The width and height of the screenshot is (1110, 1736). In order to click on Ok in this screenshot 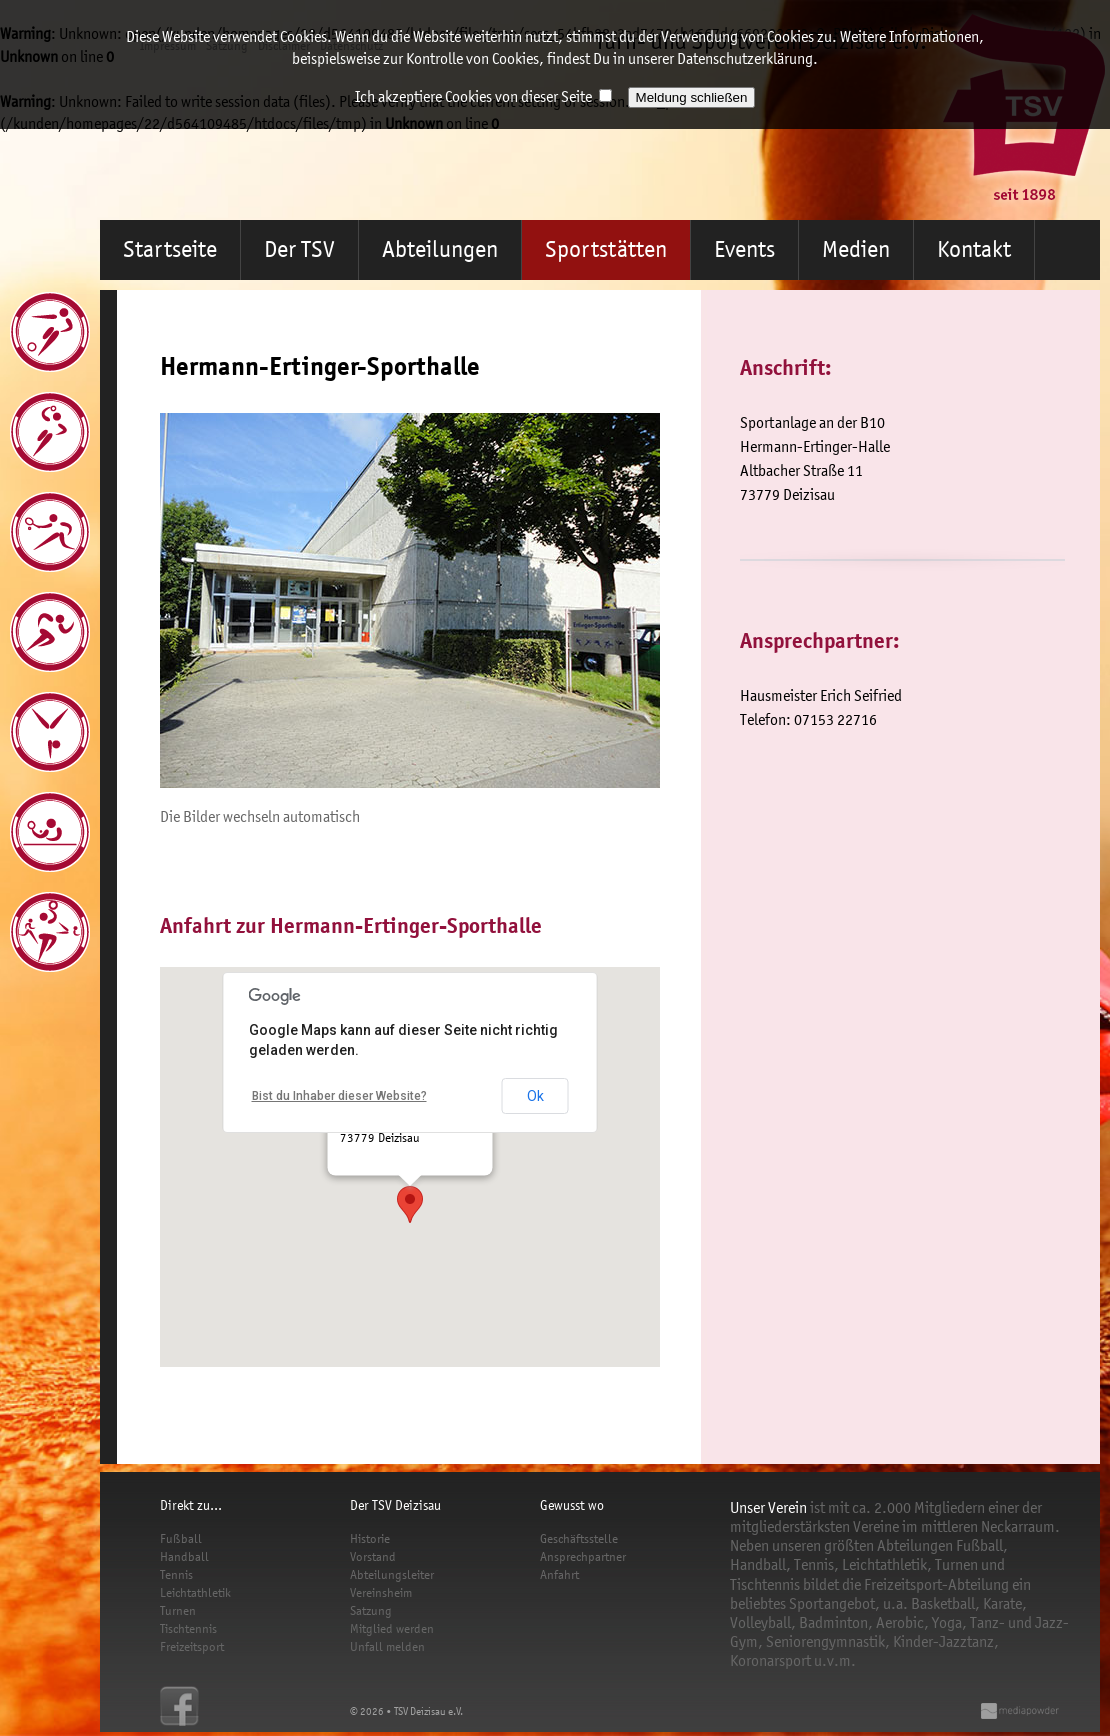, I will do `click(535, 1096)`.